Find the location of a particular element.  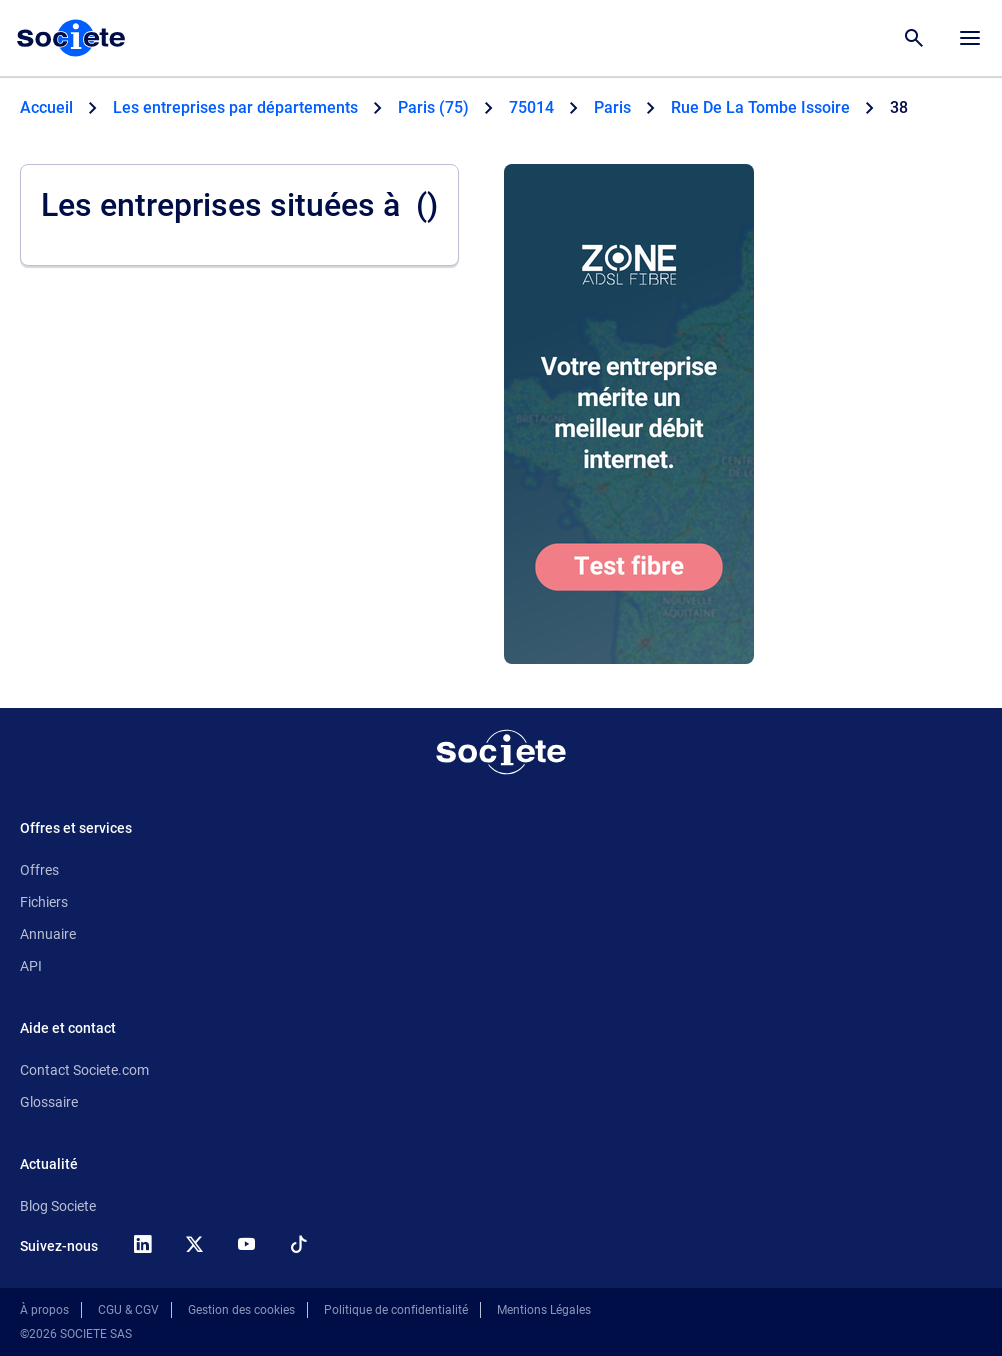

Annuaire is located at coordinates (48, 934).